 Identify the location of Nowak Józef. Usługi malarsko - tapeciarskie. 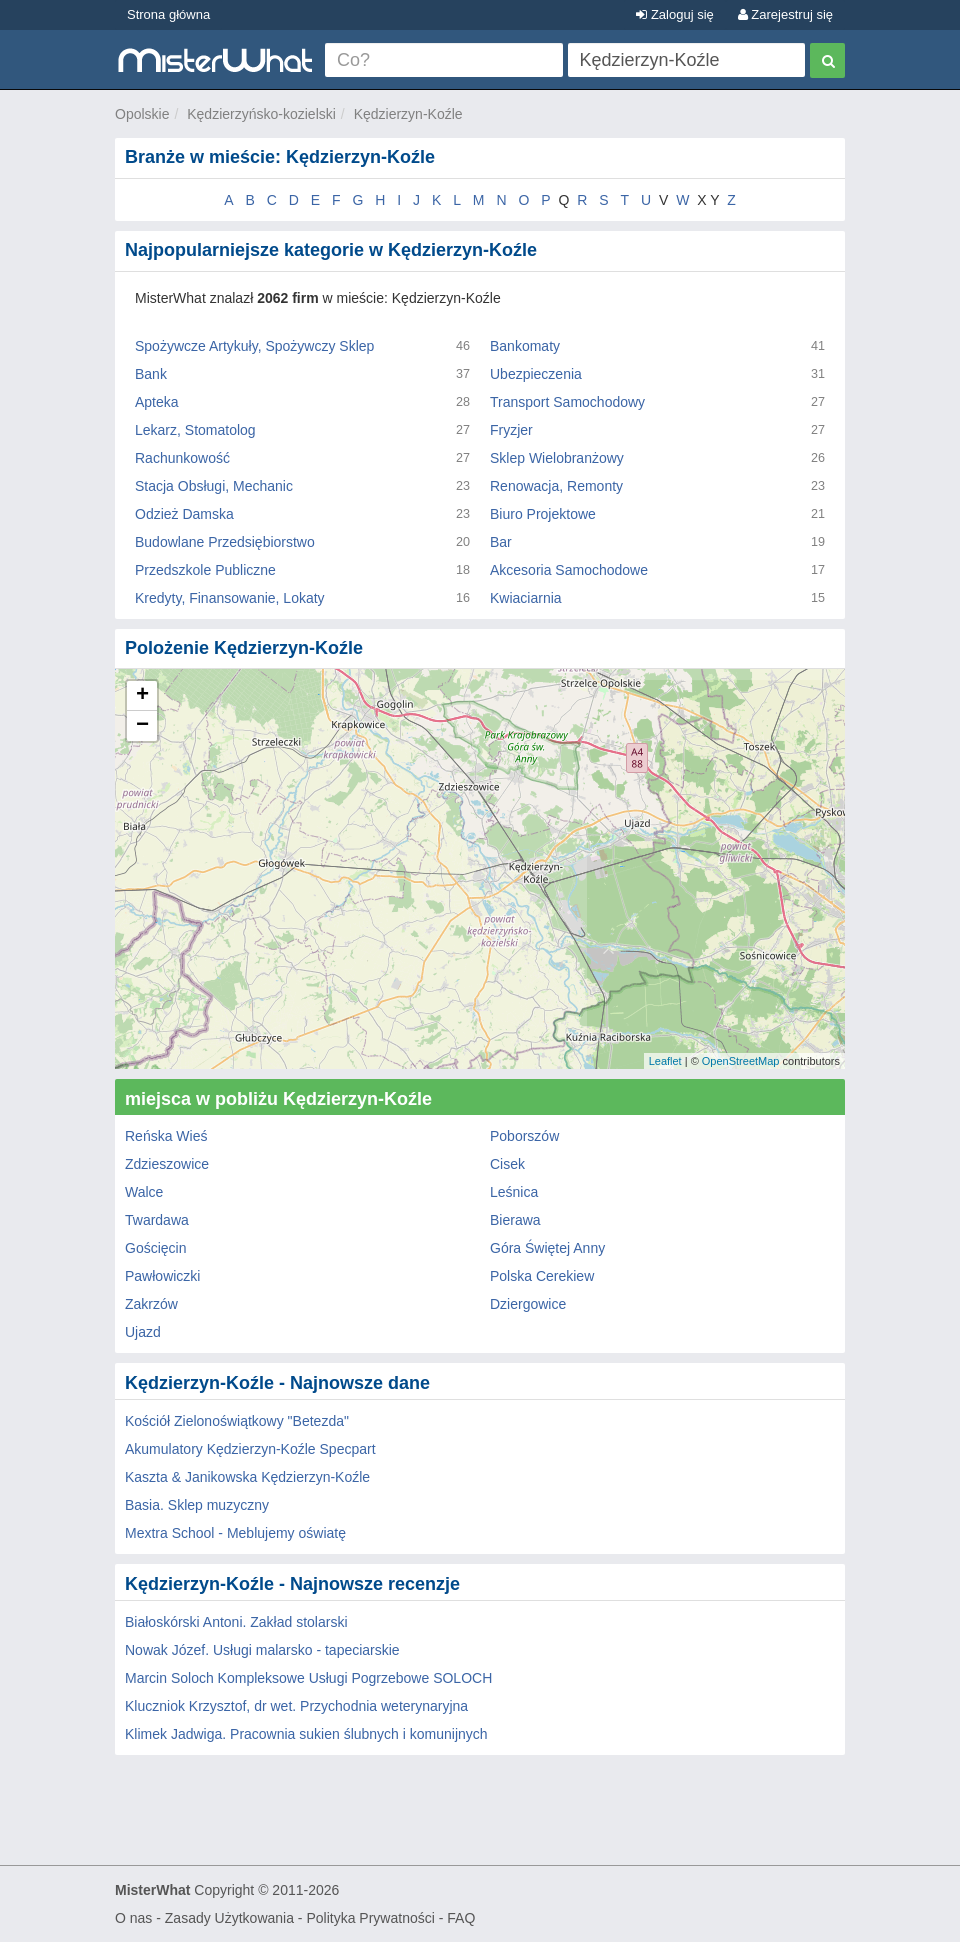
(262, 1650).